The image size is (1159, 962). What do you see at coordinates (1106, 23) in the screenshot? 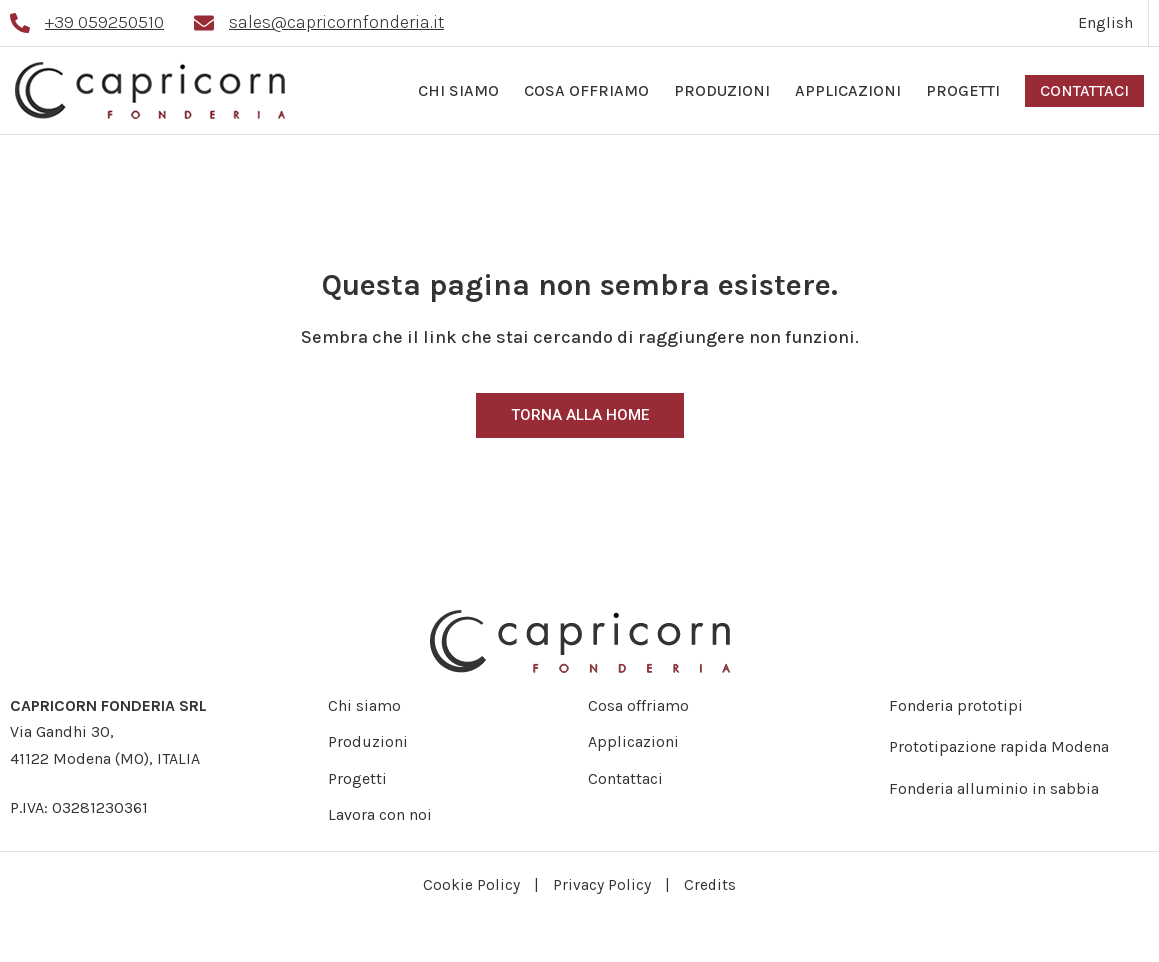
I see `[Passa a English]` at bounding box center [1106, 23].